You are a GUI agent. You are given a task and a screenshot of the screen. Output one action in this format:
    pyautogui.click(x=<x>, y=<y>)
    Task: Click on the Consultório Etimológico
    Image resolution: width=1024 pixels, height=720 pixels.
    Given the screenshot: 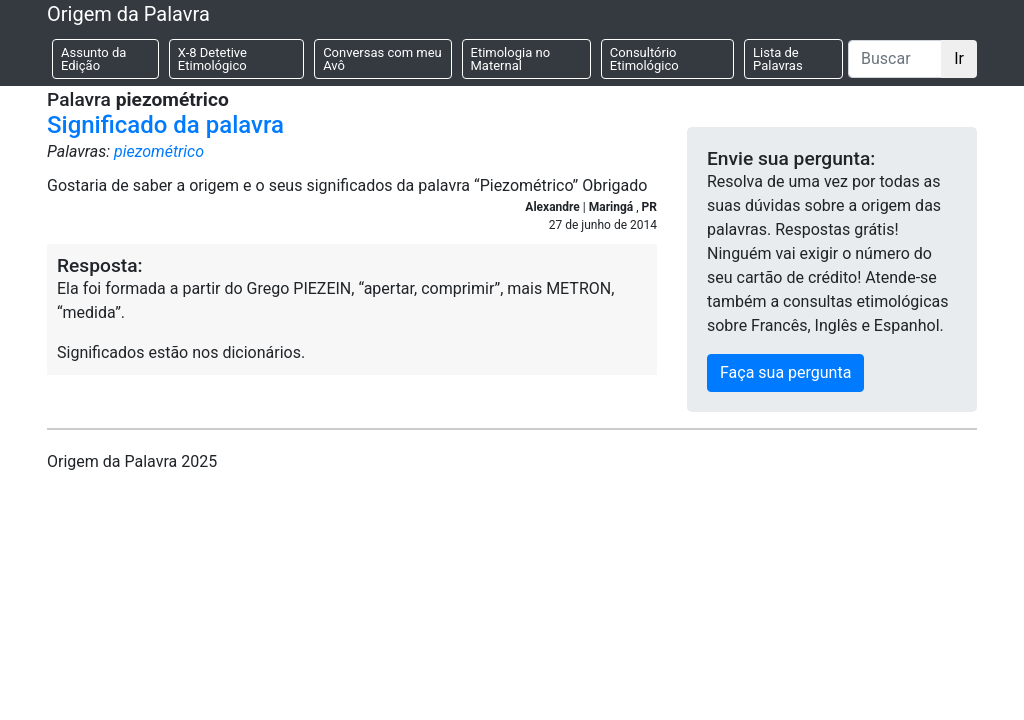 What is the action you would take?
    pyautogui.click(x=644, y=59)
    